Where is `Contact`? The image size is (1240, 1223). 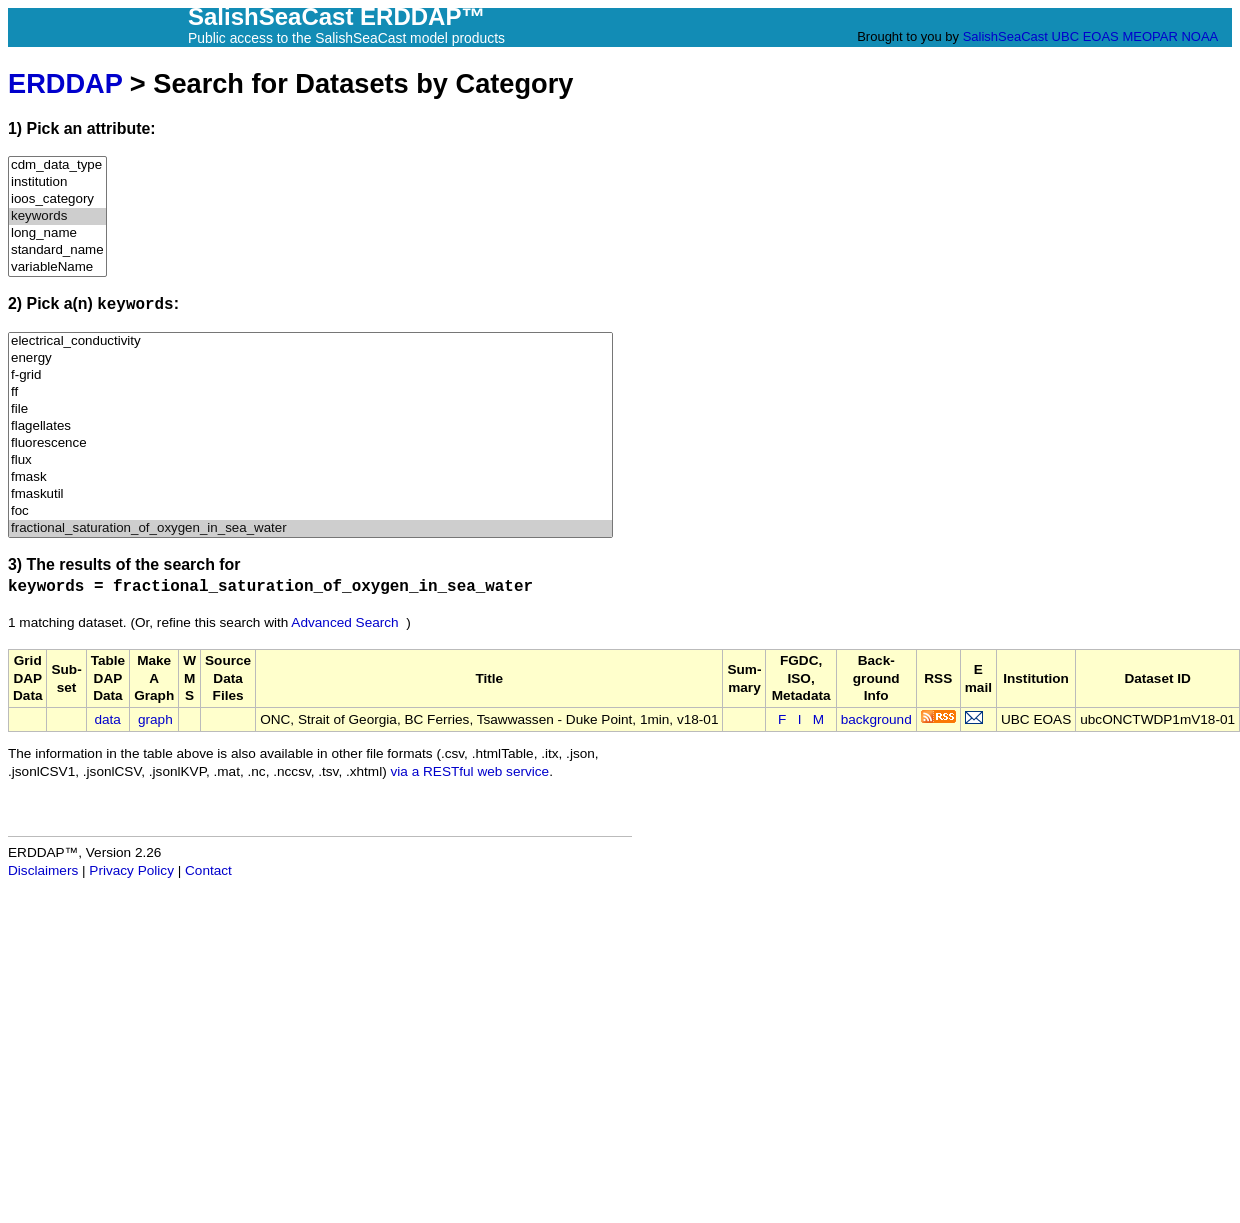 Contact is located at coordinates (208, 870).